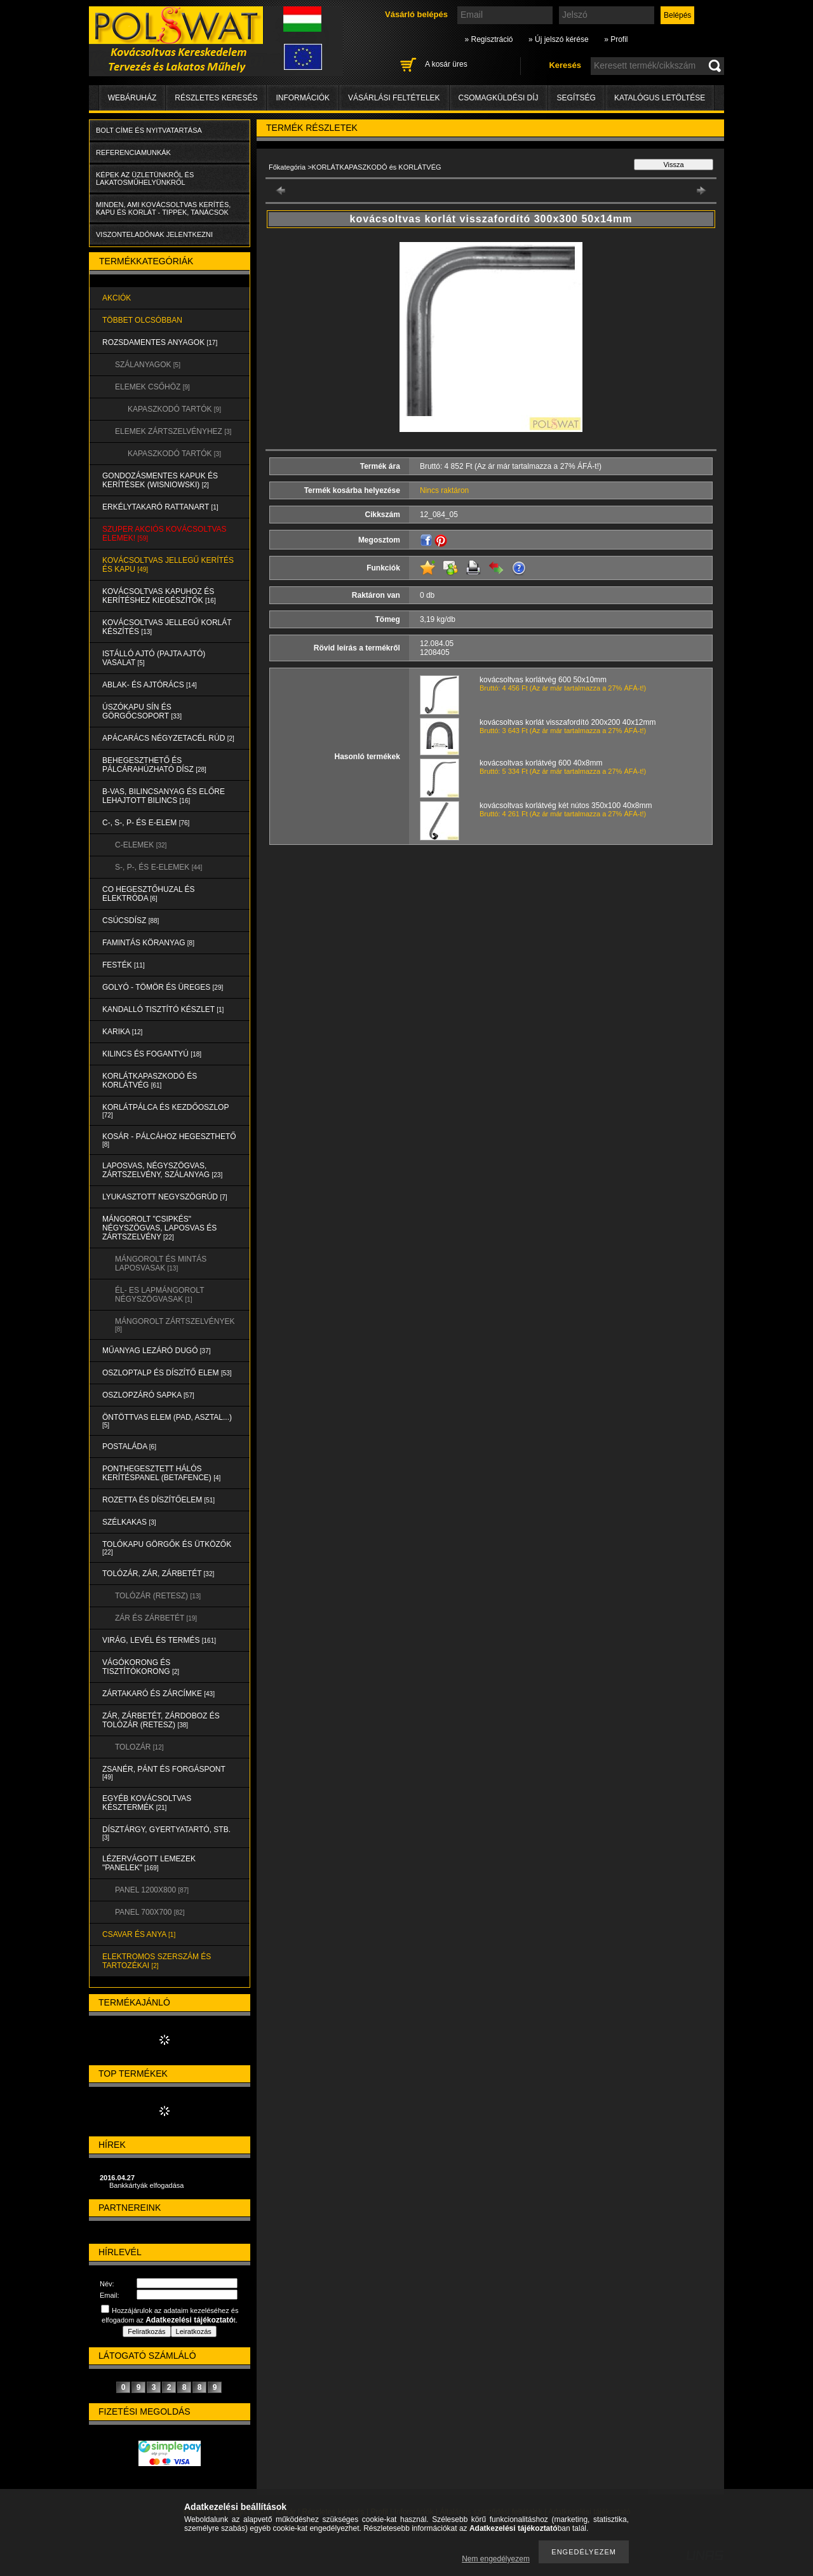 The image size is (813, 2576). Describe the element at coordinates (158, 1693) in the screenshot. I see `ZÁRTAKARÓ és ZÁRCÍMKE` at that location.